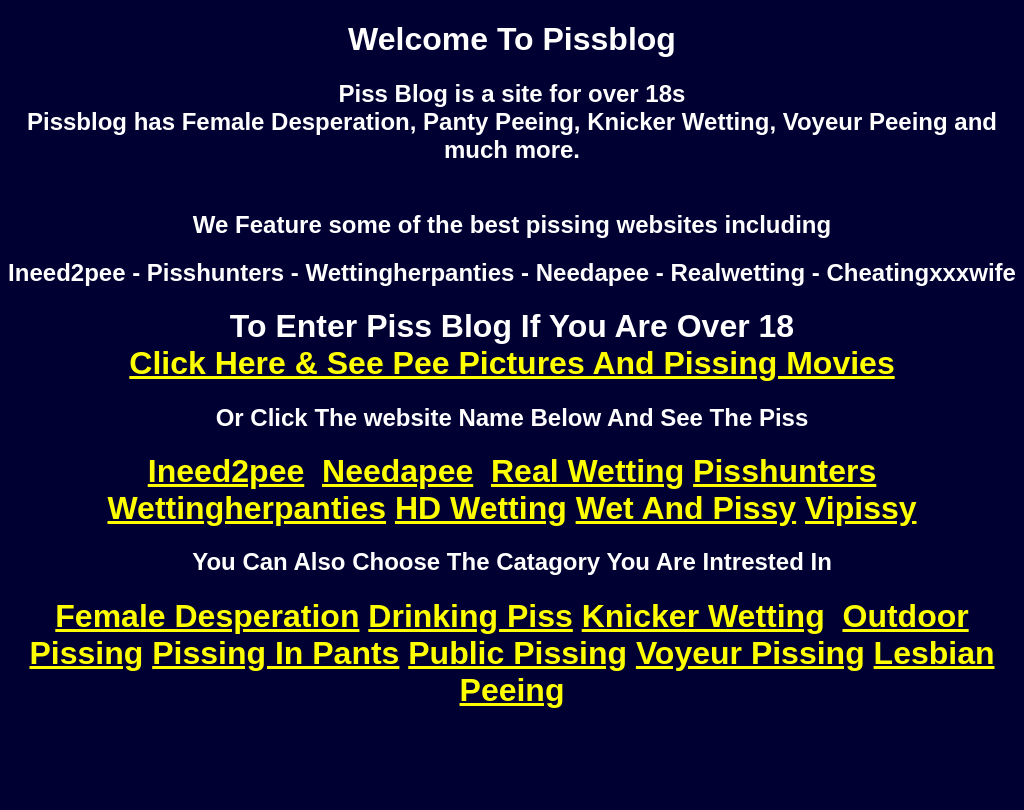 The image size is (1024, 810). What do you see at coordinates (226, 471) in the screenshot?
I see `Ineed2pee` at bounding box center [226, 471].